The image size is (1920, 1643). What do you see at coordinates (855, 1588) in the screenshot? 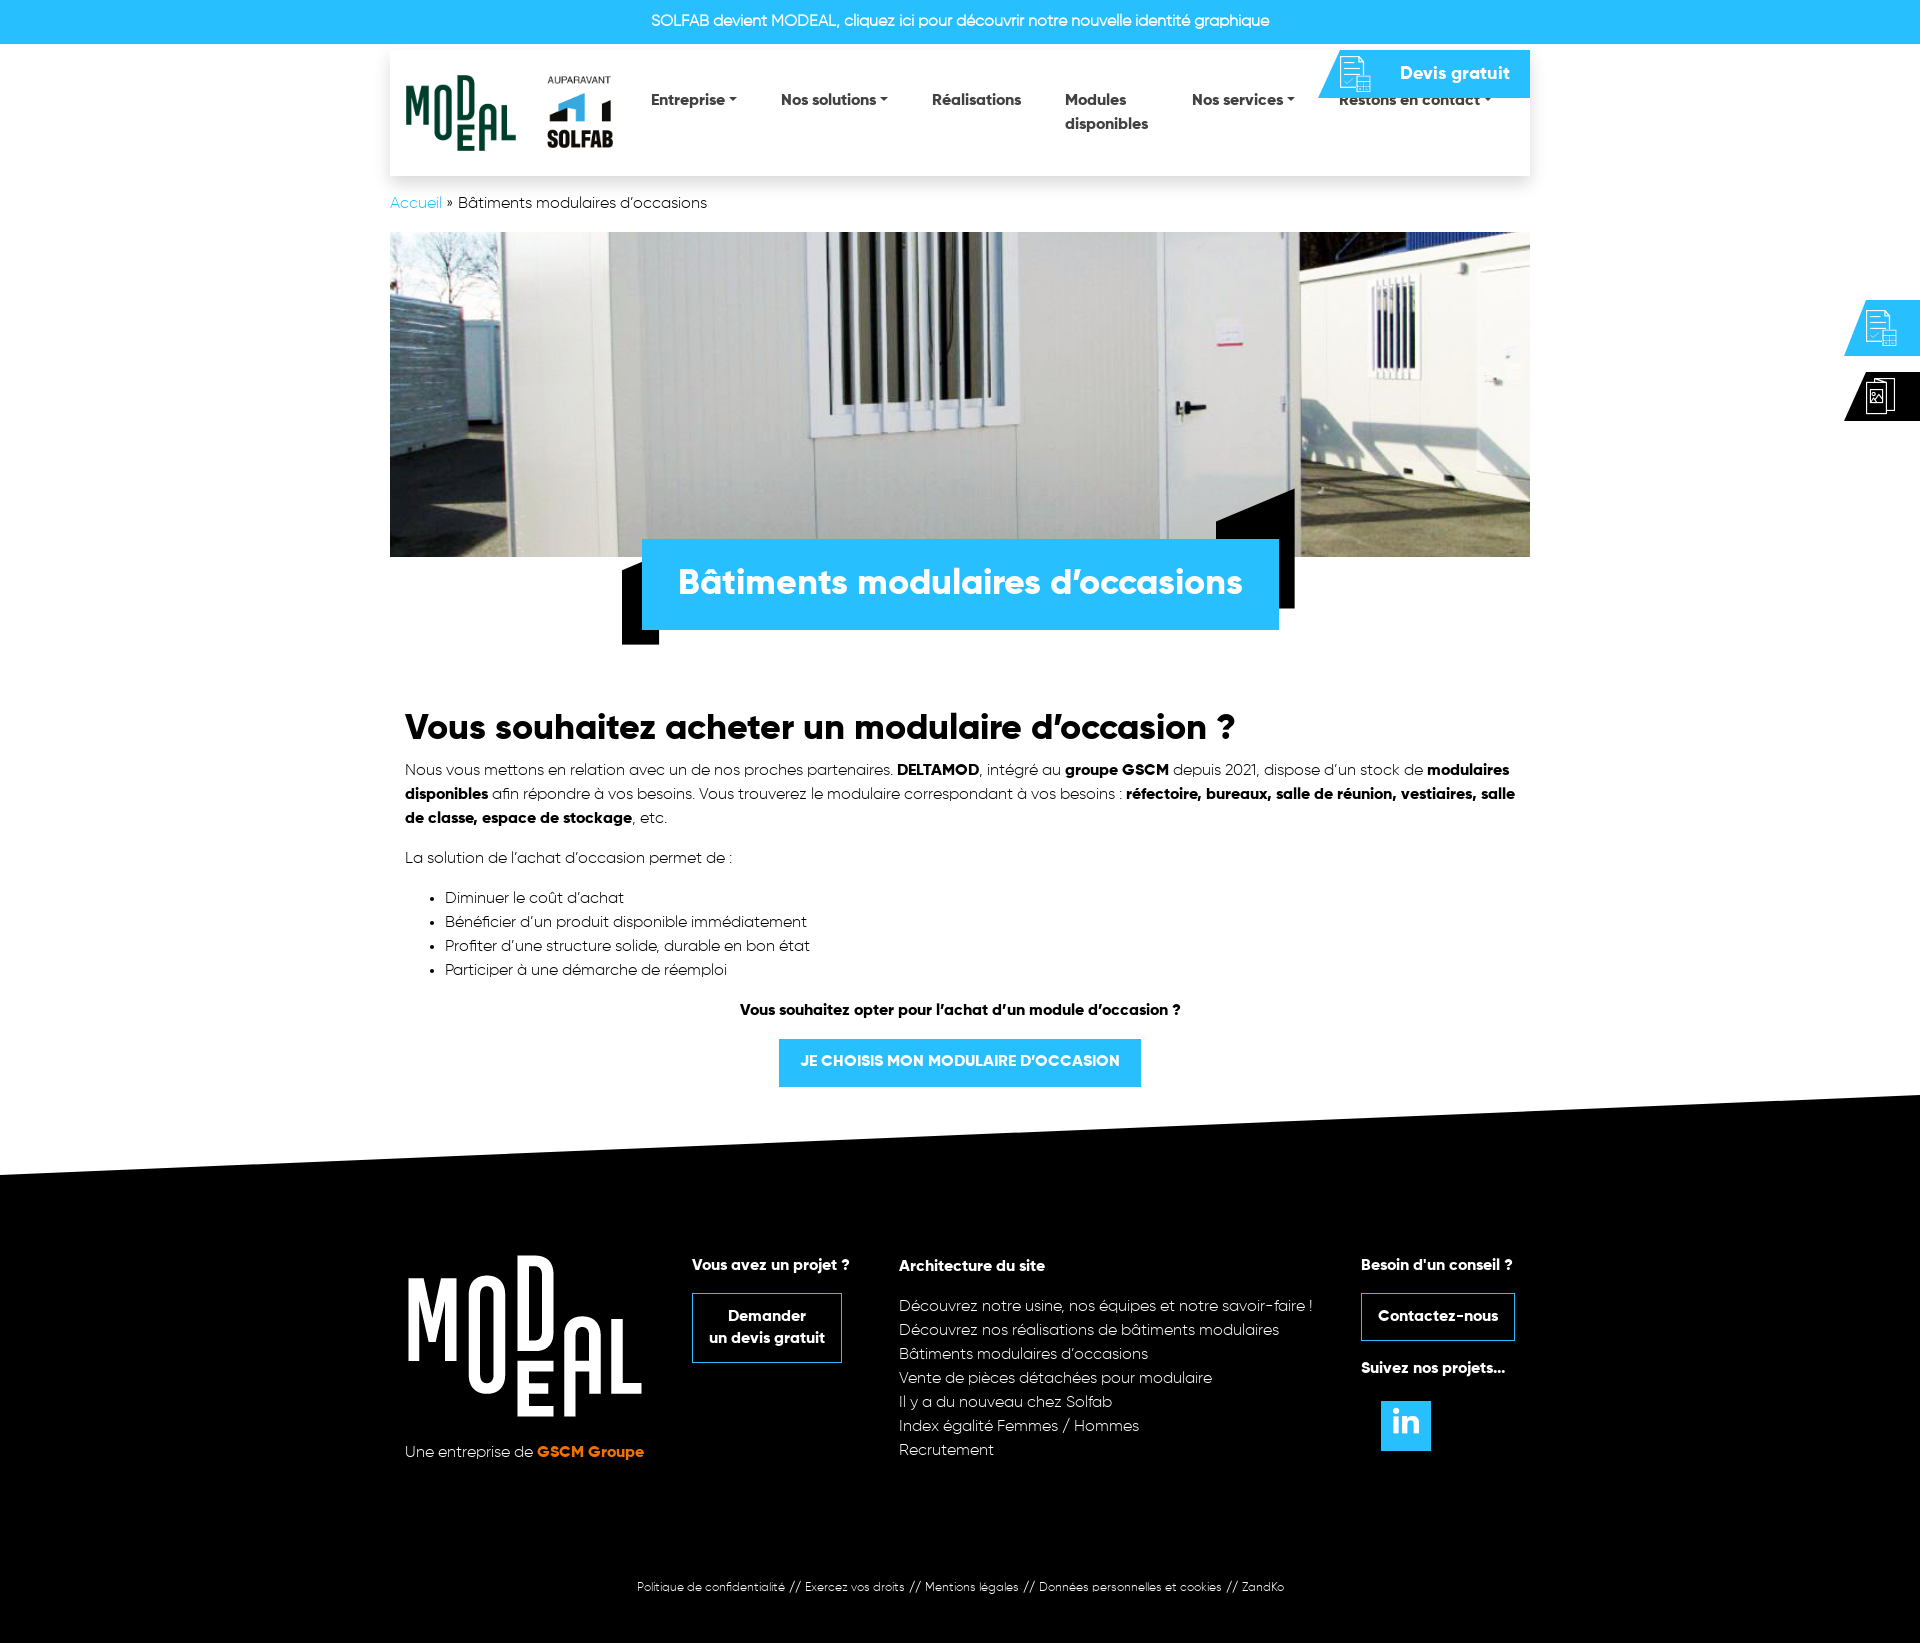
I see `Exercez vos droits` at bounding box center [855, 1588].